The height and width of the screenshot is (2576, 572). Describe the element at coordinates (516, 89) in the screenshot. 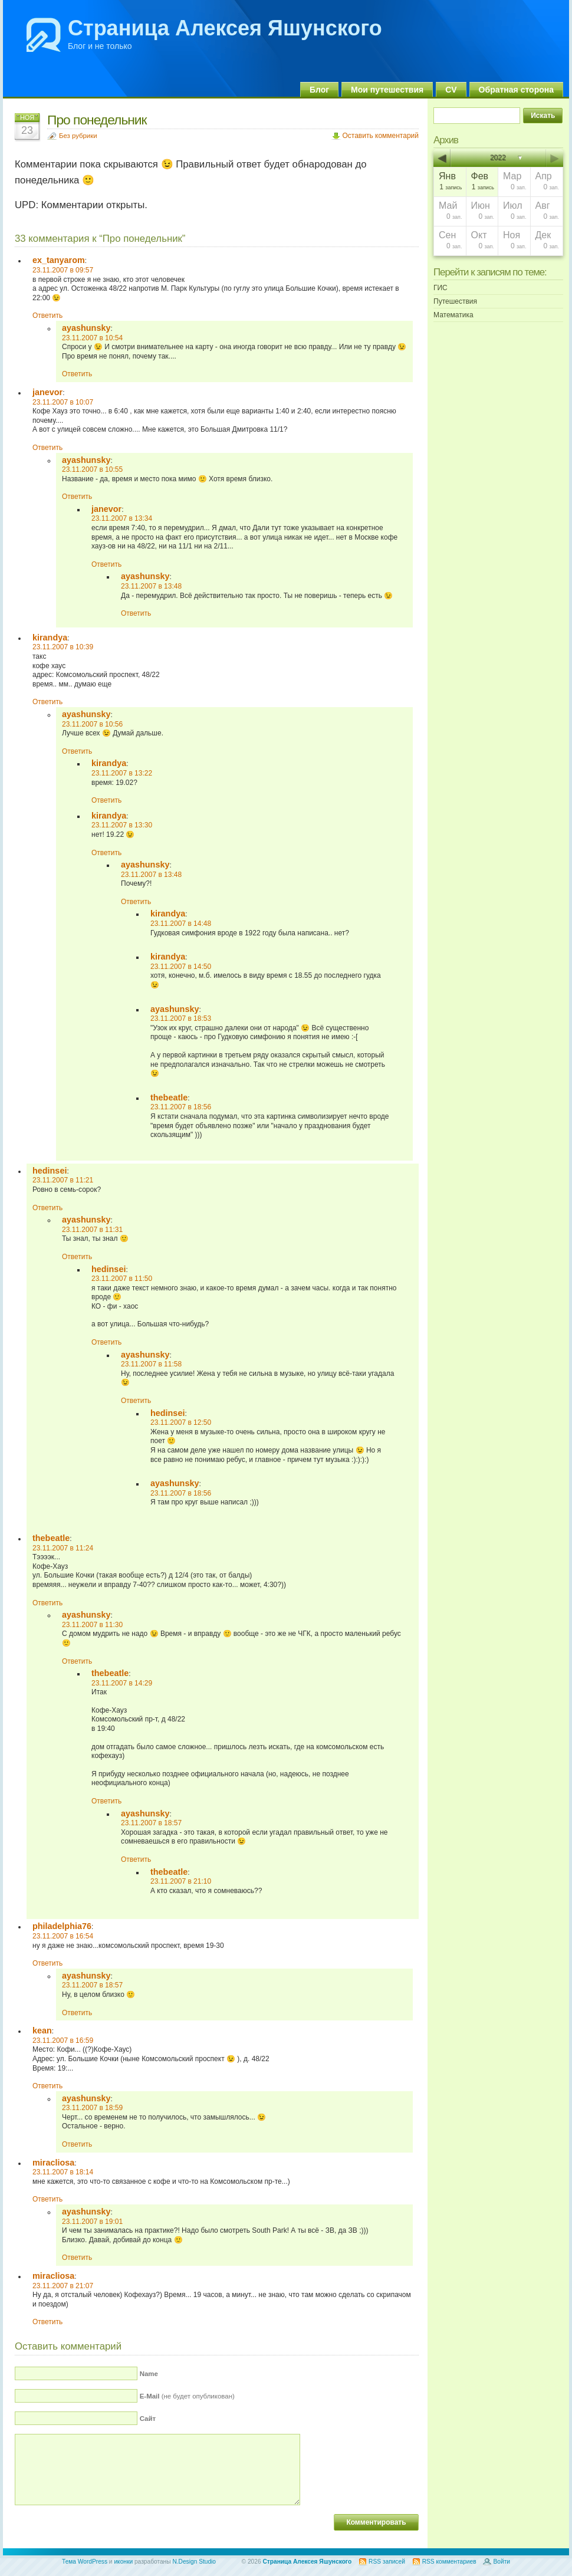

I see `Обратная сторона` at that location.